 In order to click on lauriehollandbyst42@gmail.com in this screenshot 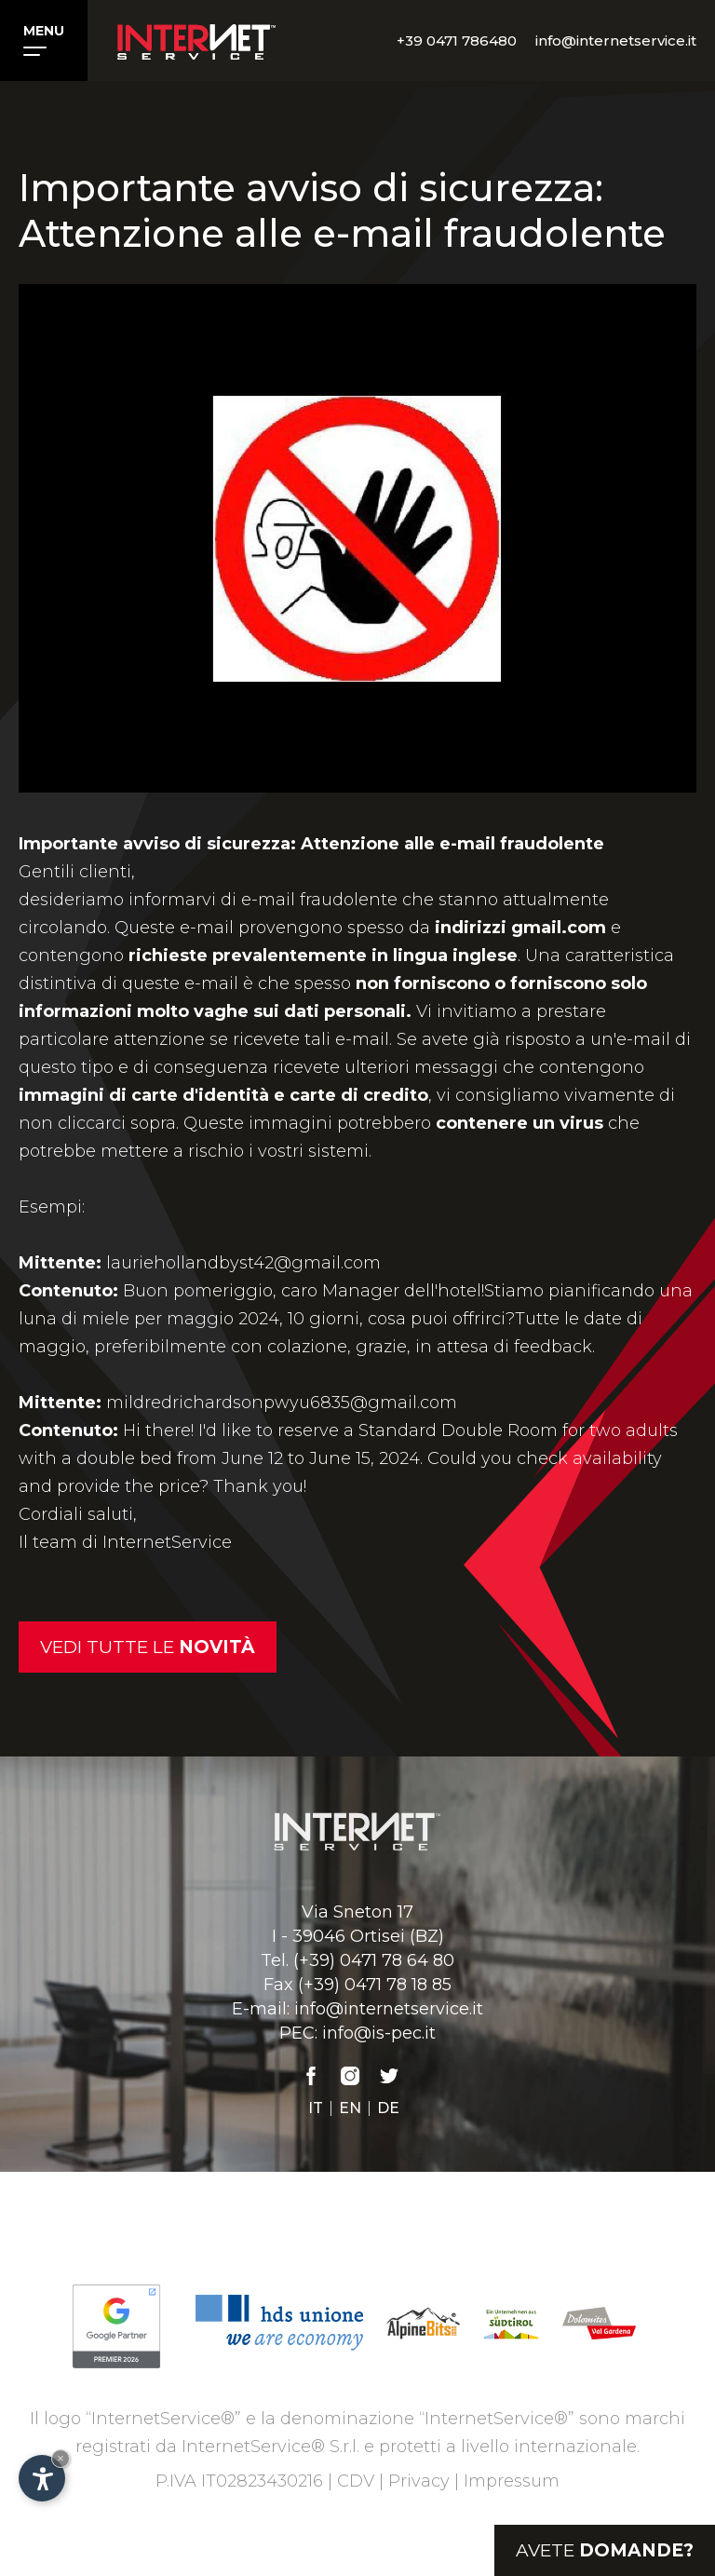, I will do `click(243, 1263)`.